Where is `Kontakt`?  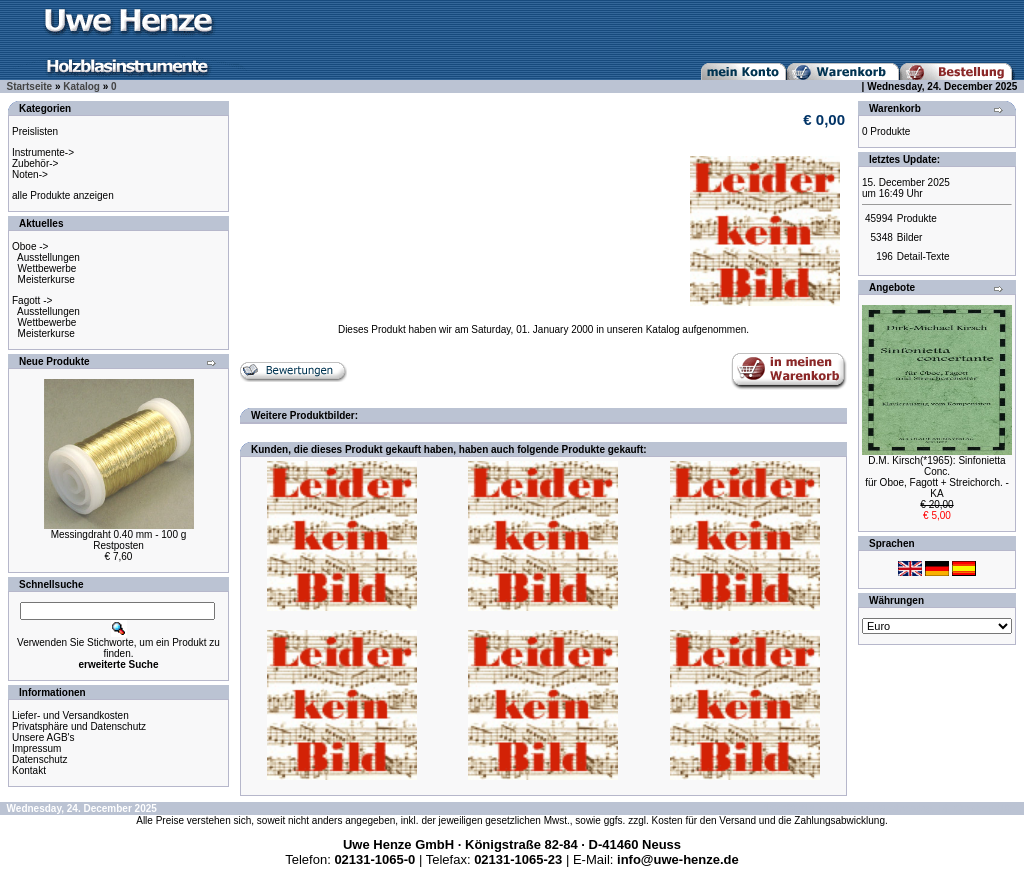
Kontakt is located at coordinates (29, 770).